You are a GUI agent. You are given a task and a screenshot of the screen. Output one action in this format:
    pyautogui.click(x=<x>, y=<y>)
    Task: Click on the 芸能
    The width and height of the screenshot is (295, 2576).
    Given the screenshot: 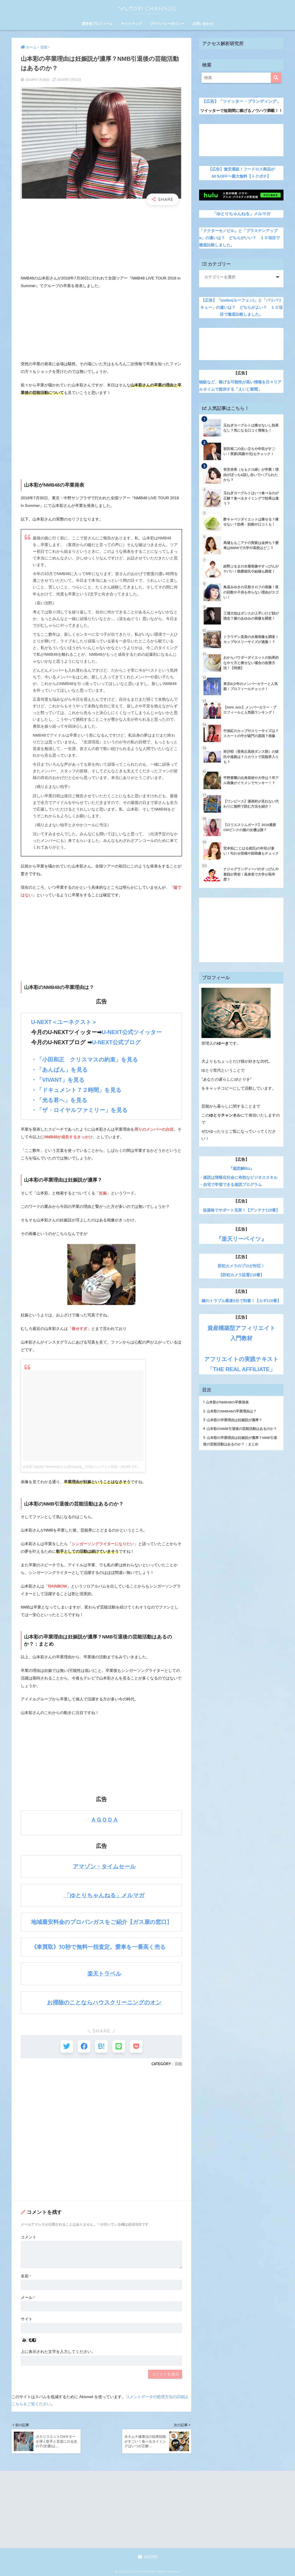 What is the action you would take?
    pyautogui.click(x=178, y=2063)
    